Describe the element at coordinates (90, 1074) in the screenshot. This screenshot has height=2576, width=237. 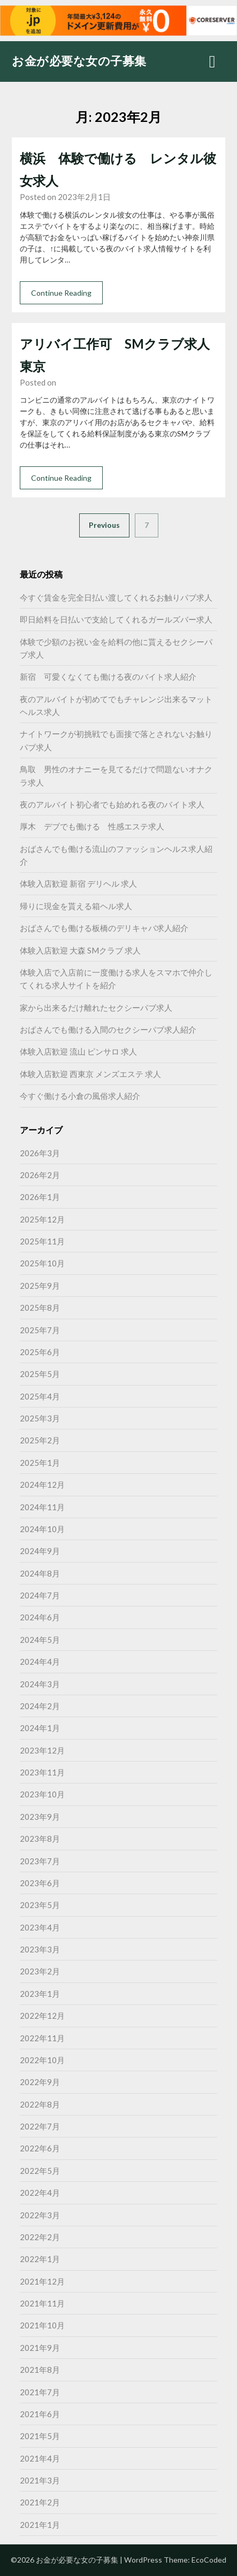
I see `体験入店歓迎 西東京 メンズエステ 求人` at that location.